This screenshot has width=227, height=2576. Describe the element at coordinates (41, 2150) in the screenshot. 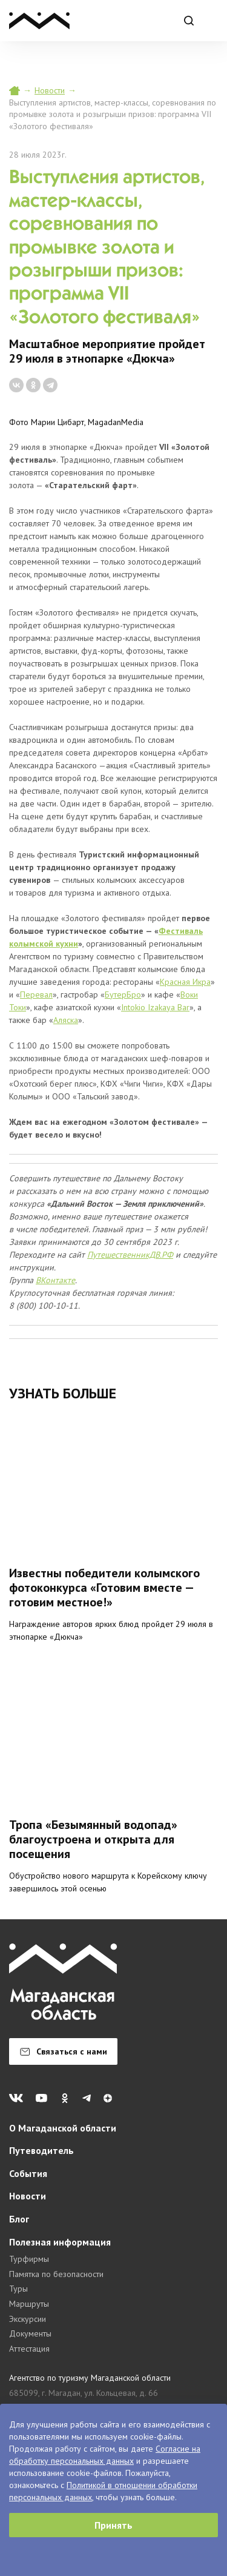

I see `Путеводитель` at that location.